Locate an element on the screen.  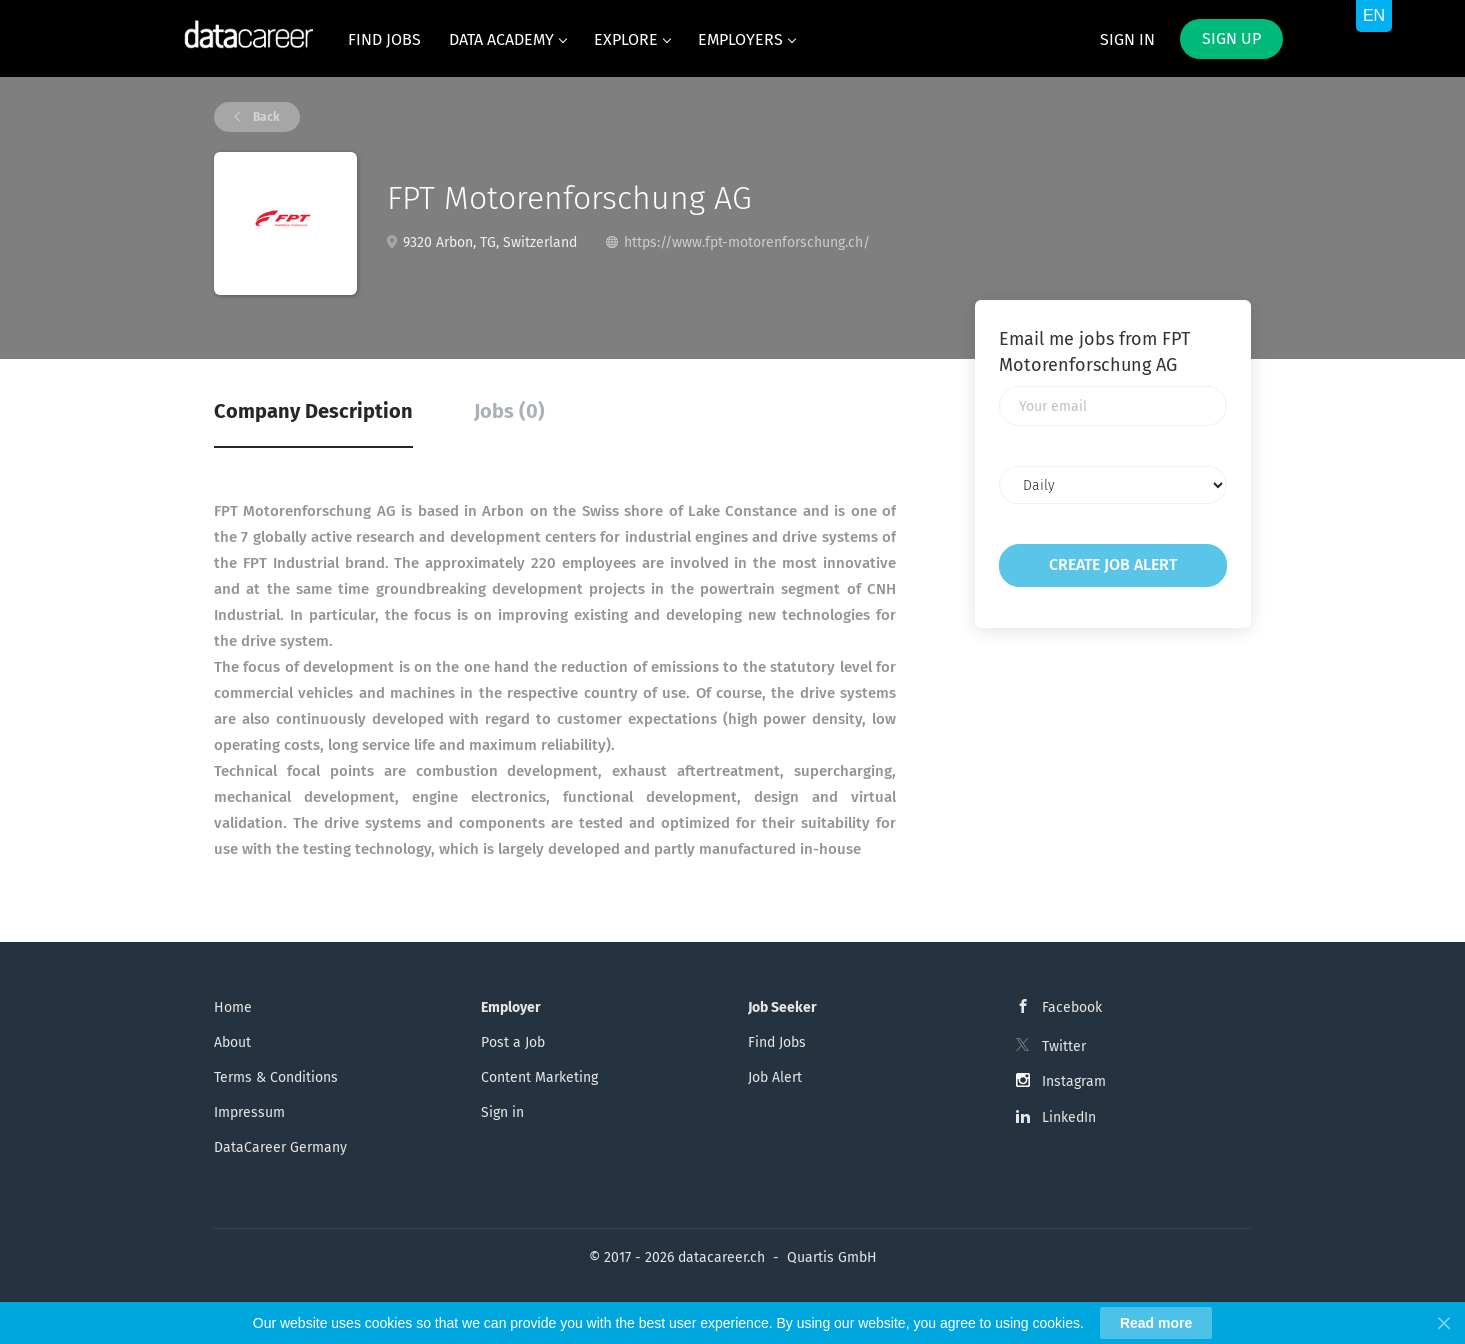
About is located at coordinates (232, 1042).